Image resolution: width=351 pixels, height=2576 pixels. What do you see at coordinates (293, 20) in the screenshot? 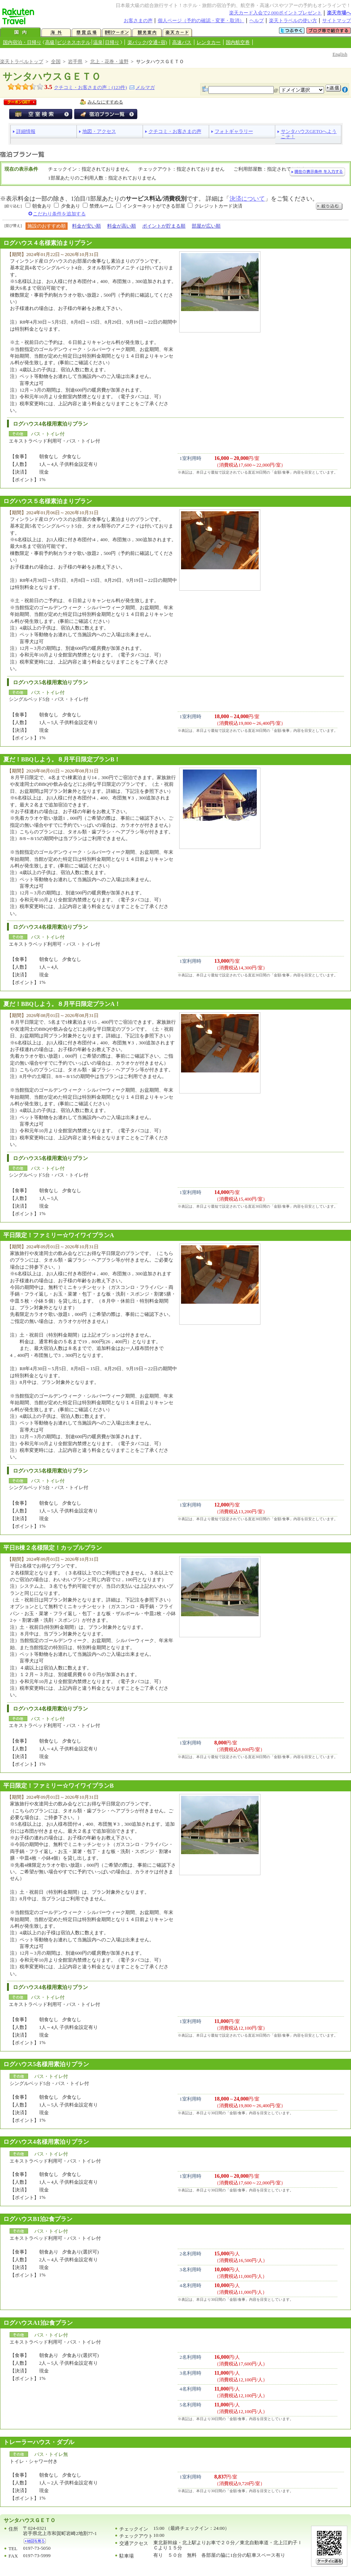
I see `楽天トラベルの使い方` at bounding box center [293, 20].